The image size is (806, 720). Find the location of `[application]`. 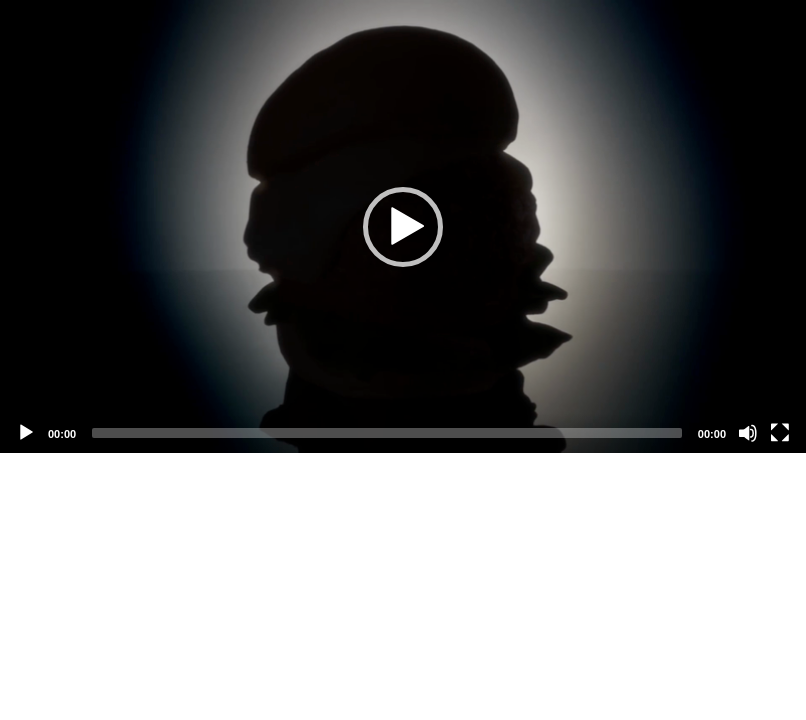

[application] is located at coordinates (403, 226).